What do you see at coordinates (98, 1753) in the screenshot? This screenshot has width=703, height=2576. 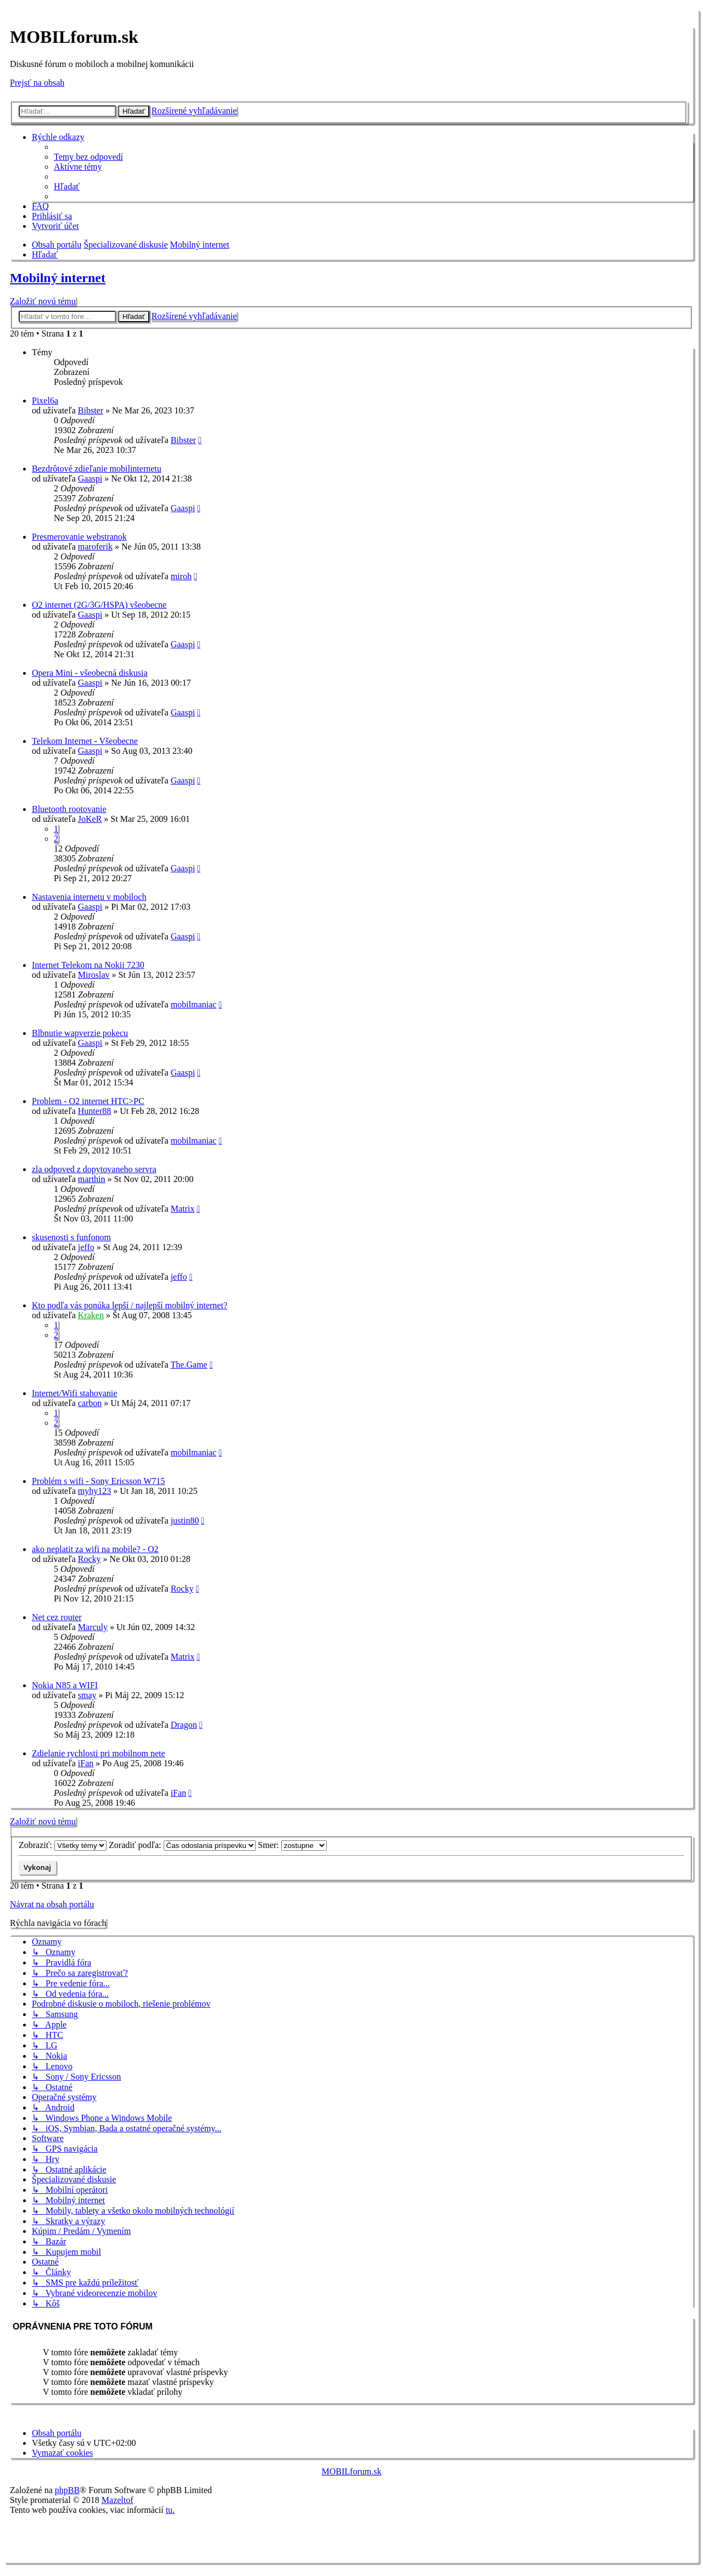 I see `Zdielanie rychlosti pri mobilnom nete` at bounding box center [98, 1753].